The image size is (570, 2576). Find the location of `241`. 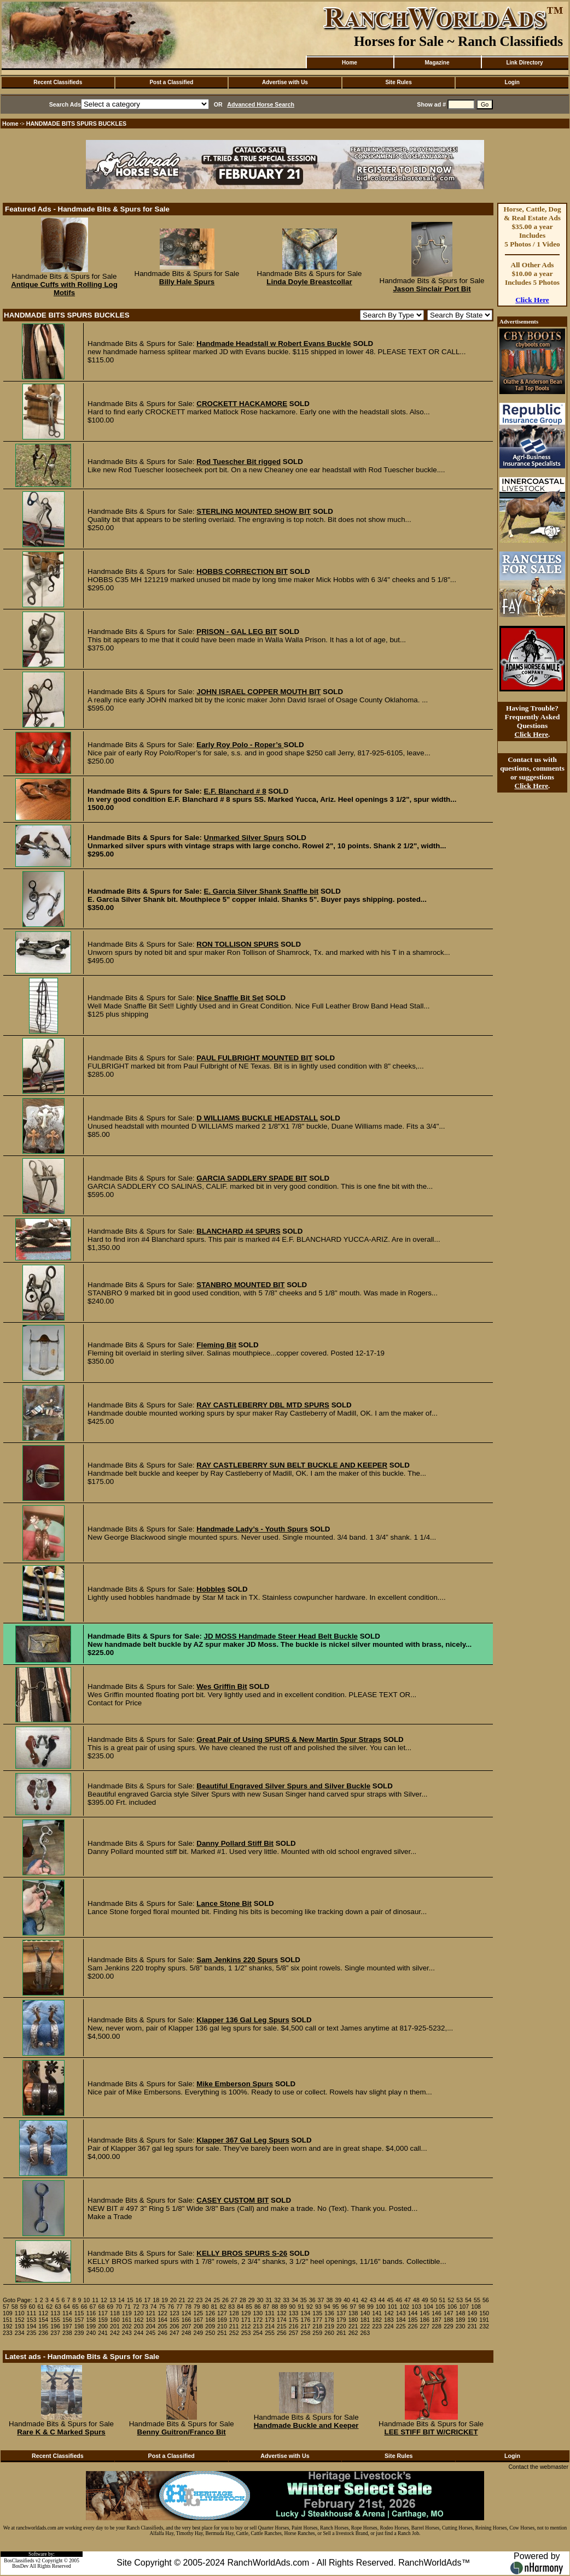

241 is located at coordinates (103, 2332).